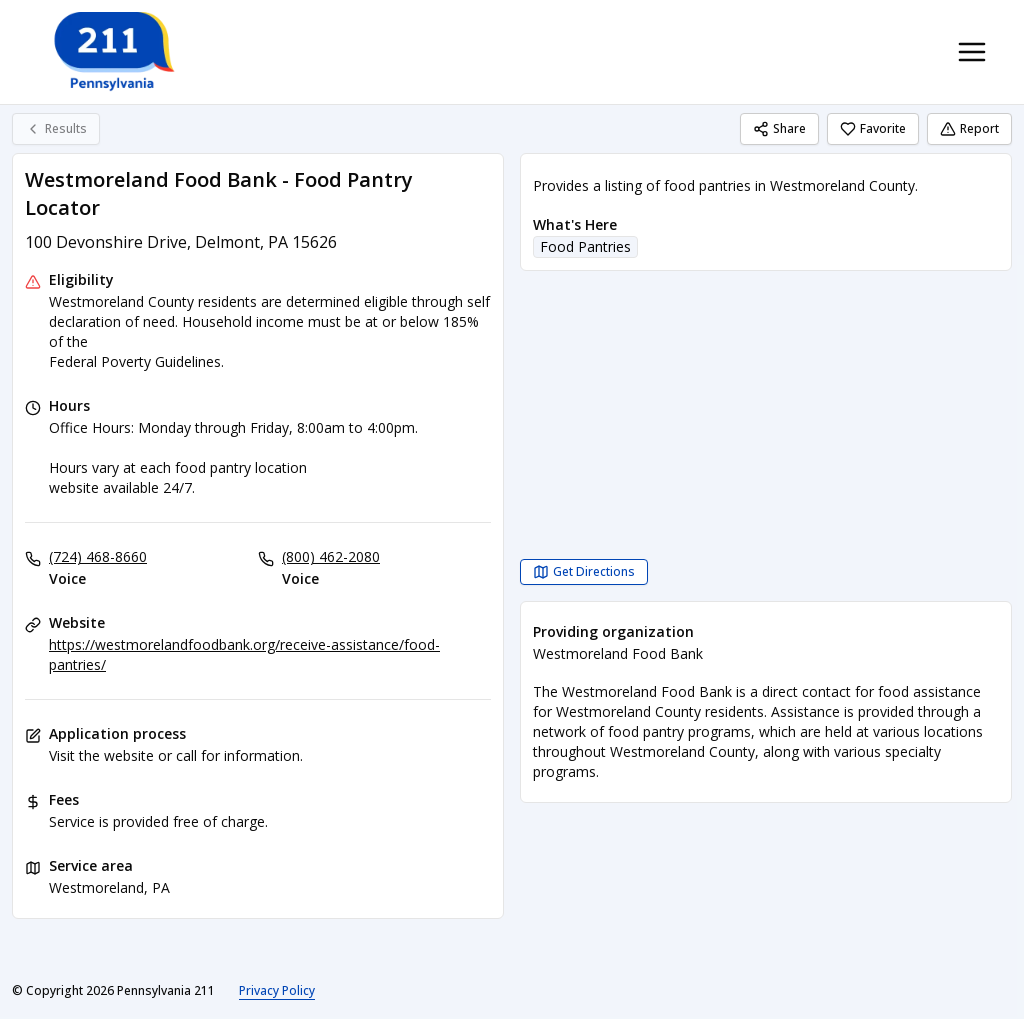  What do you see at coordinates (331, 556) in the screenshot?
I see `(800) 462-2080 [Voice: (800) 462-2080]` at bounding box center [331, 556].